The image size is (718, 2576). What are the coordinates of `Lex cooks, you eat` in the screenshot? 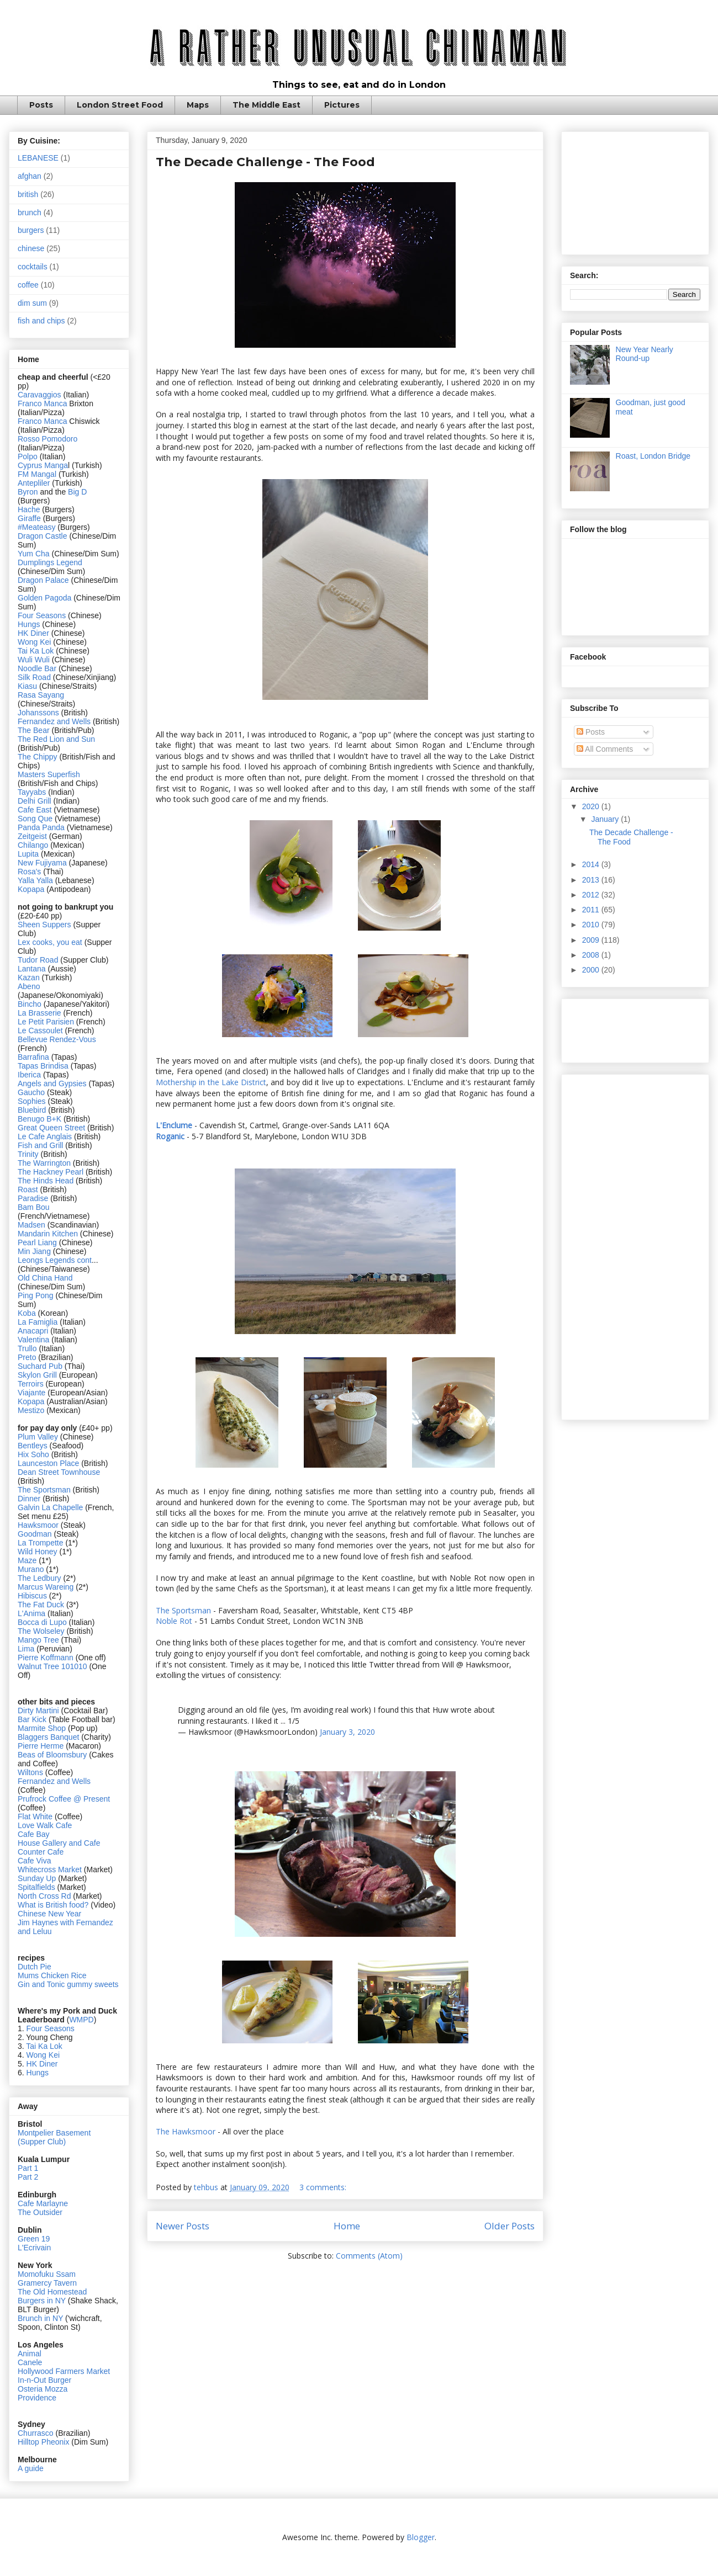 It's located at (50, 942).